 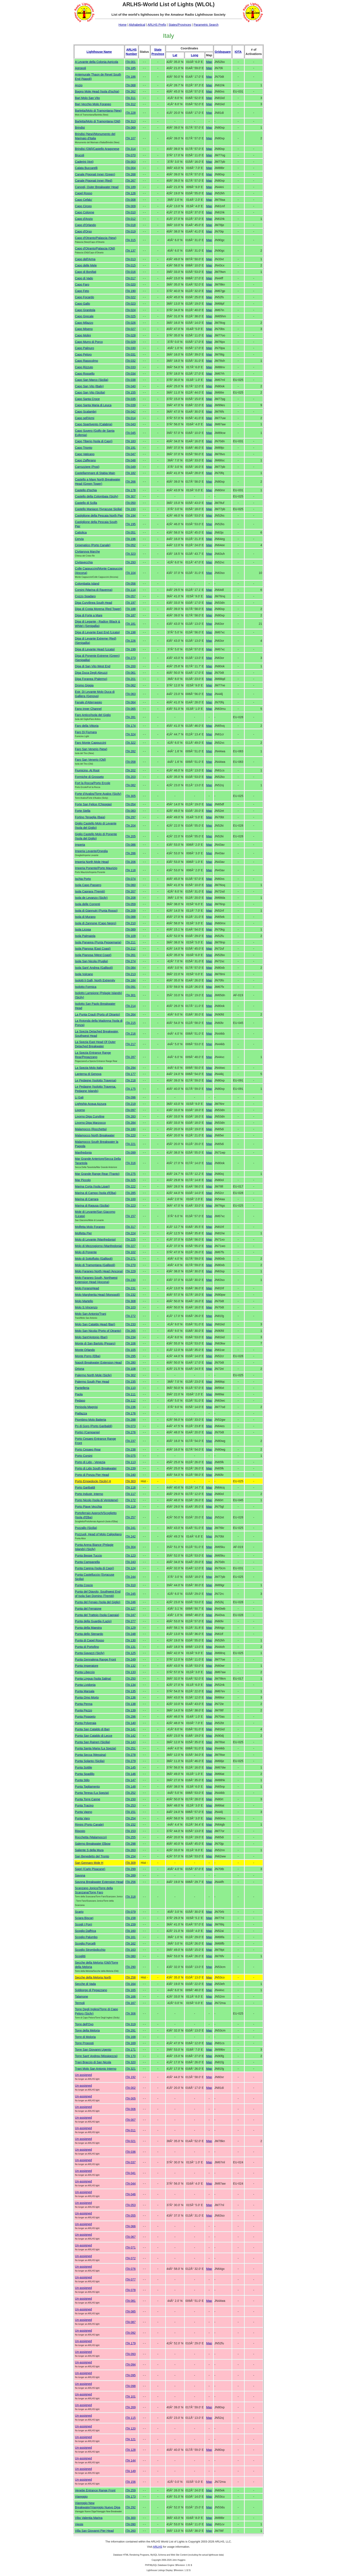 What do you see at coordinates (131, 1413) in the screenshot?
I see `ITA 176` at bounding box center [131, 1413].